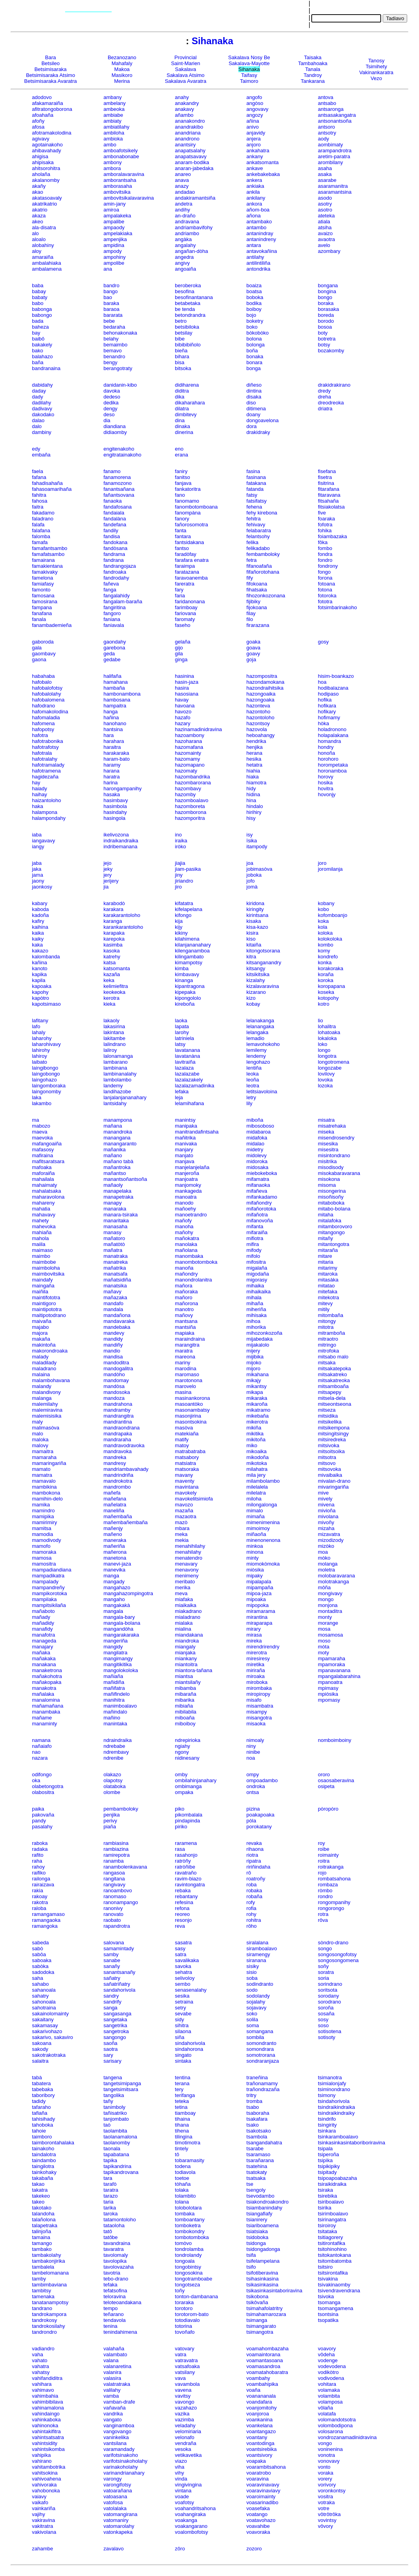  What do you see at coordinates (42, 2089) in the screenshot?
I see `tabebaka` at bounding box center [42, 2089].